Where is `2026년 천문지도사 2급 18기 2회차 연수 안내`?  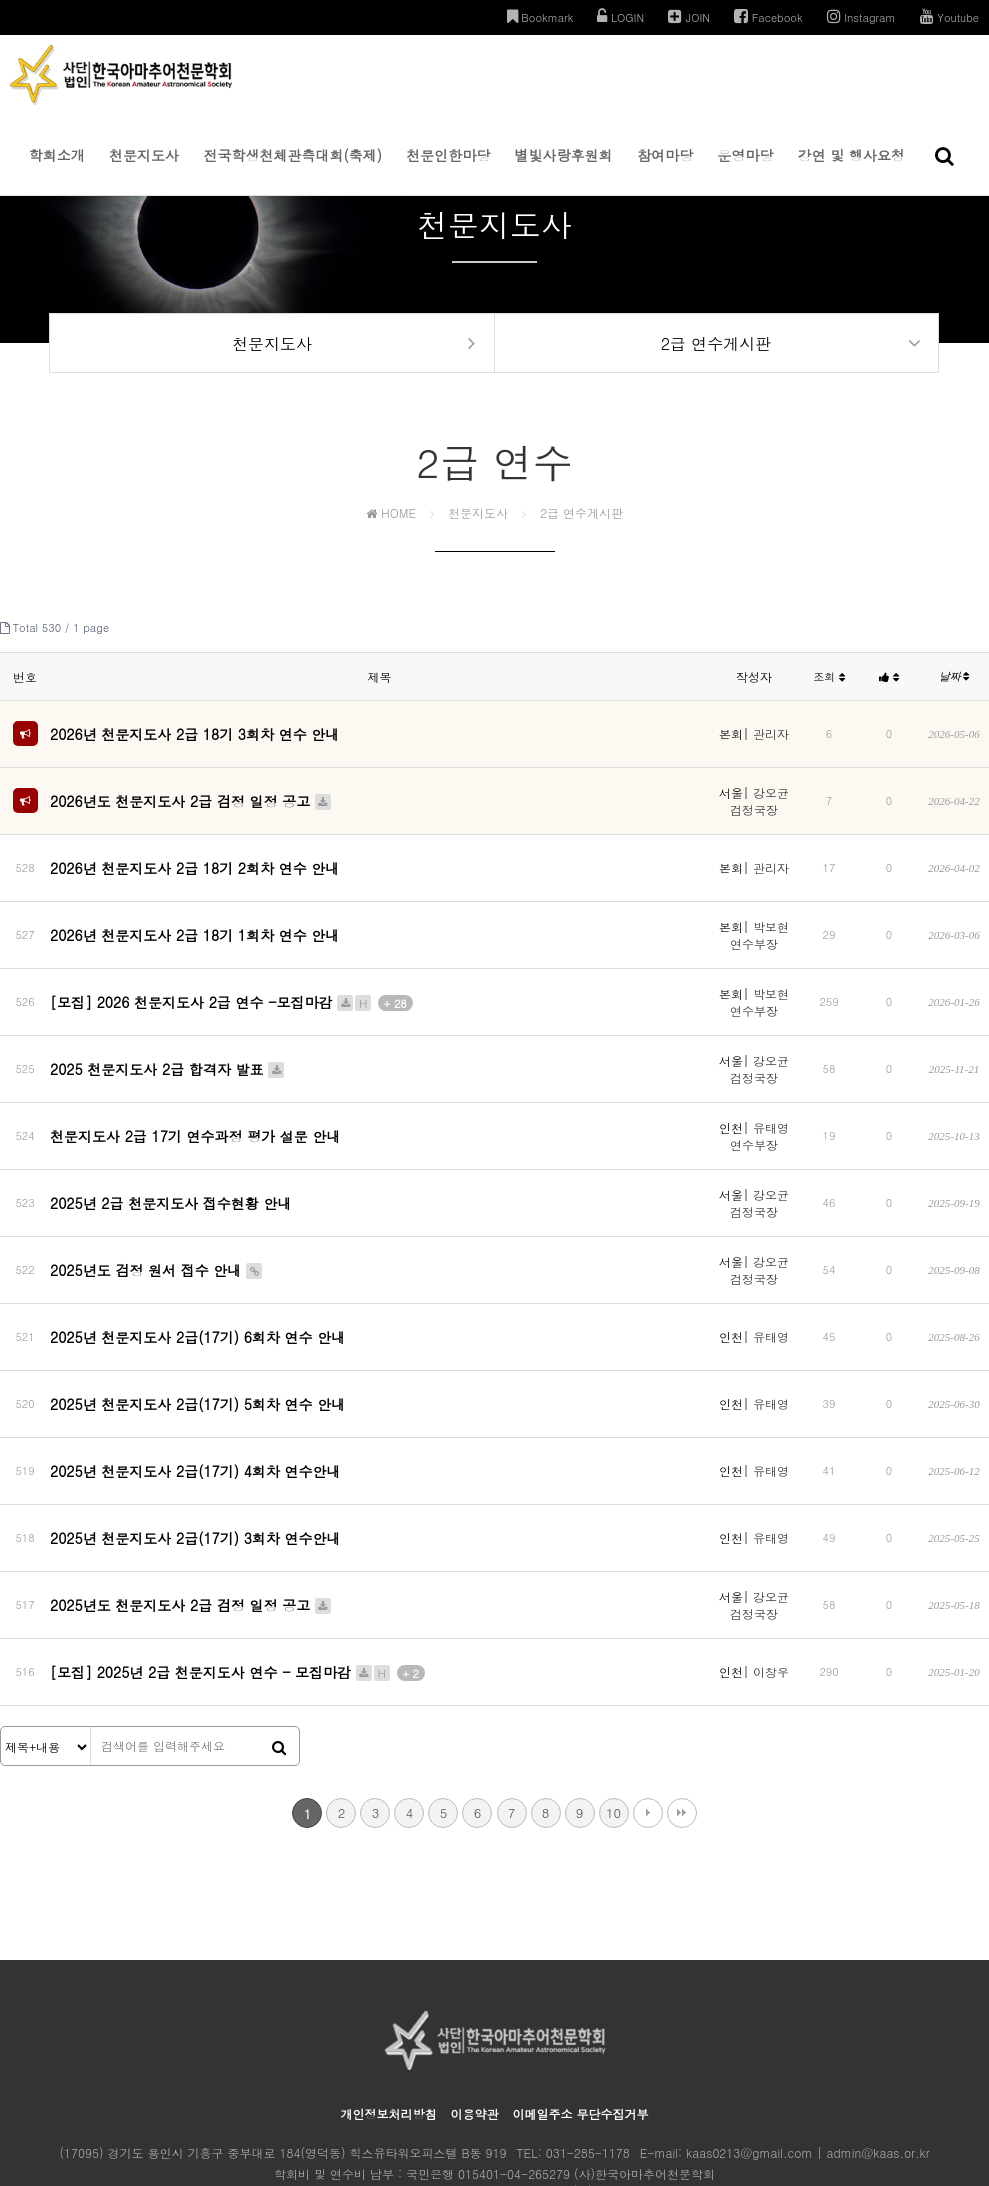 2026년 천문지도사 2급 18기 2회차 연수 안내 is located at coordinates (194, 861).